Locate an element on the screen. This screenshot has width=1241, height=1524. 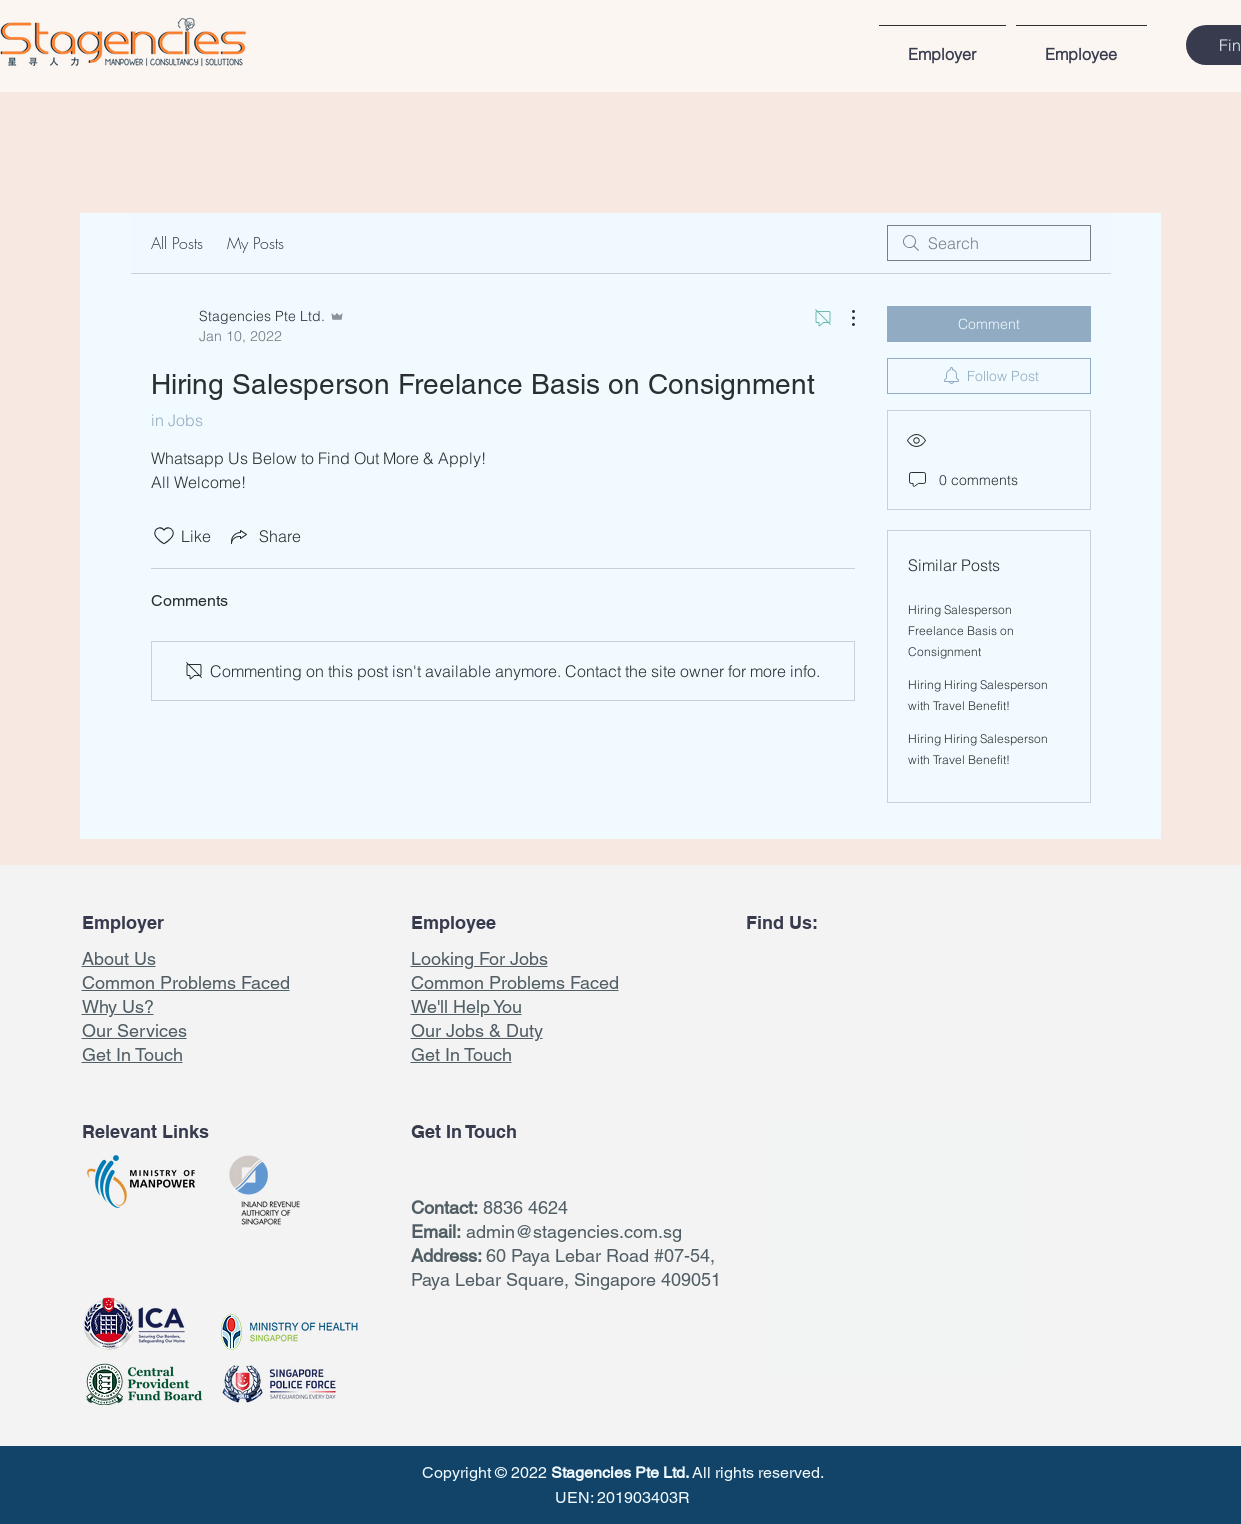
[search] is located at coordinates (989, 243).